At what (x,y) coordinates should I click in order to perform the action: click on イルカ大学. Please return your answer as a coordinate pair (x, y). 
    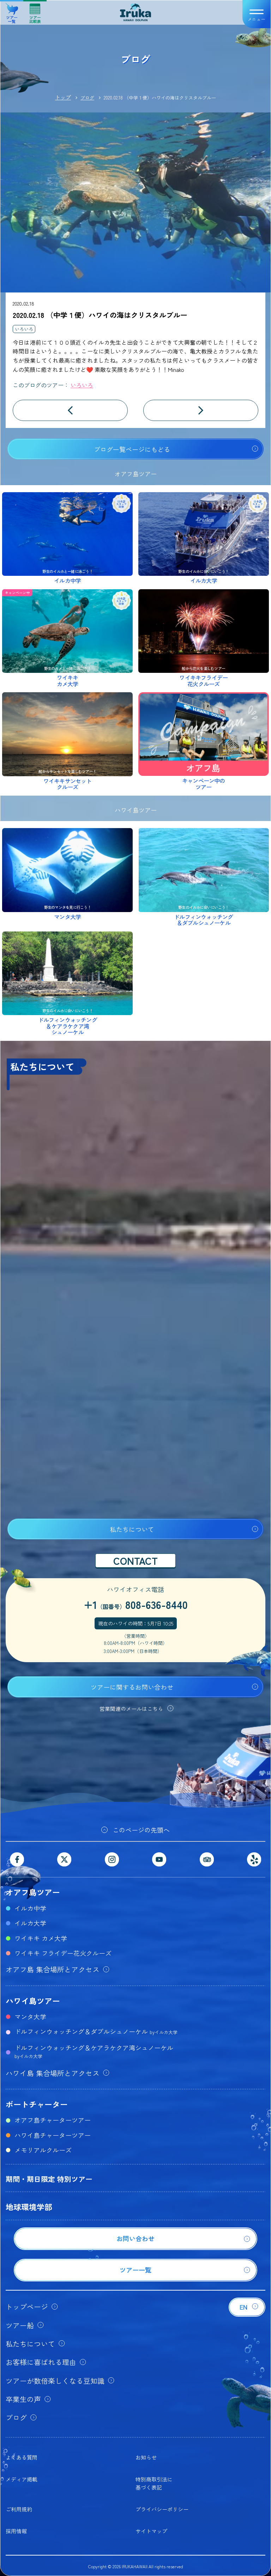
    Looking at the image, I should click on (30, 1923).